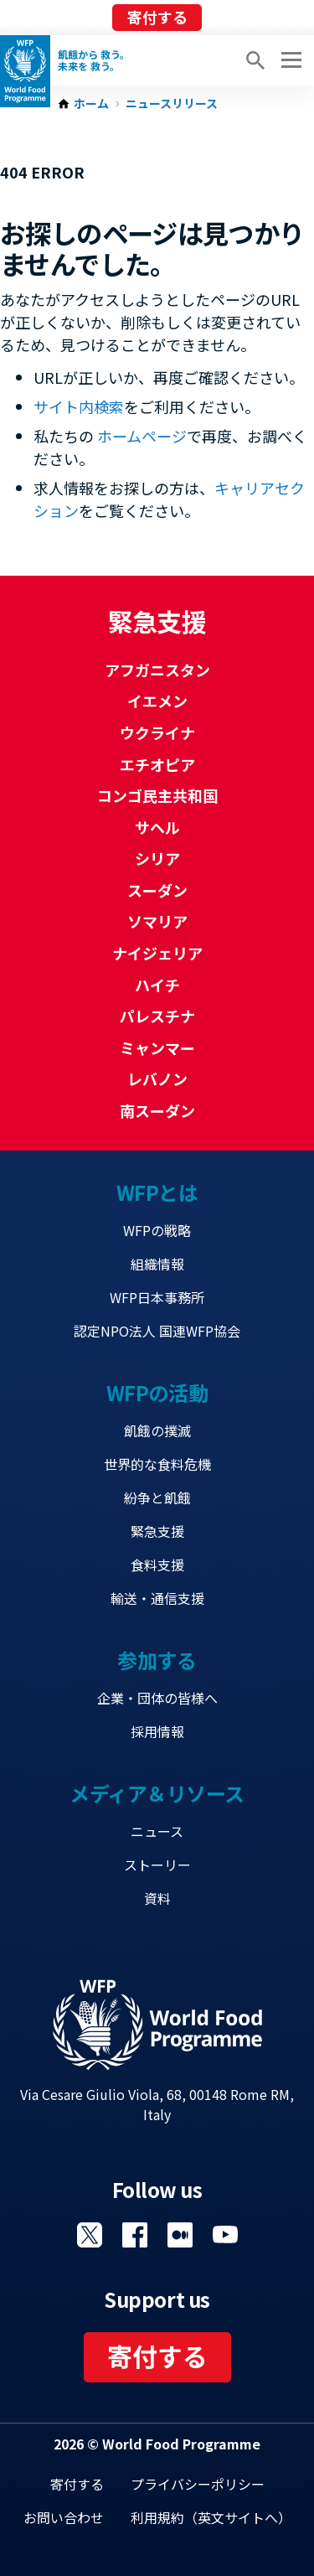 Image resolution: width=314 pixels, height=2576 pixels. Describe the element at coordinates (157, 1898) in the screenshot. I see `資料` at that location.